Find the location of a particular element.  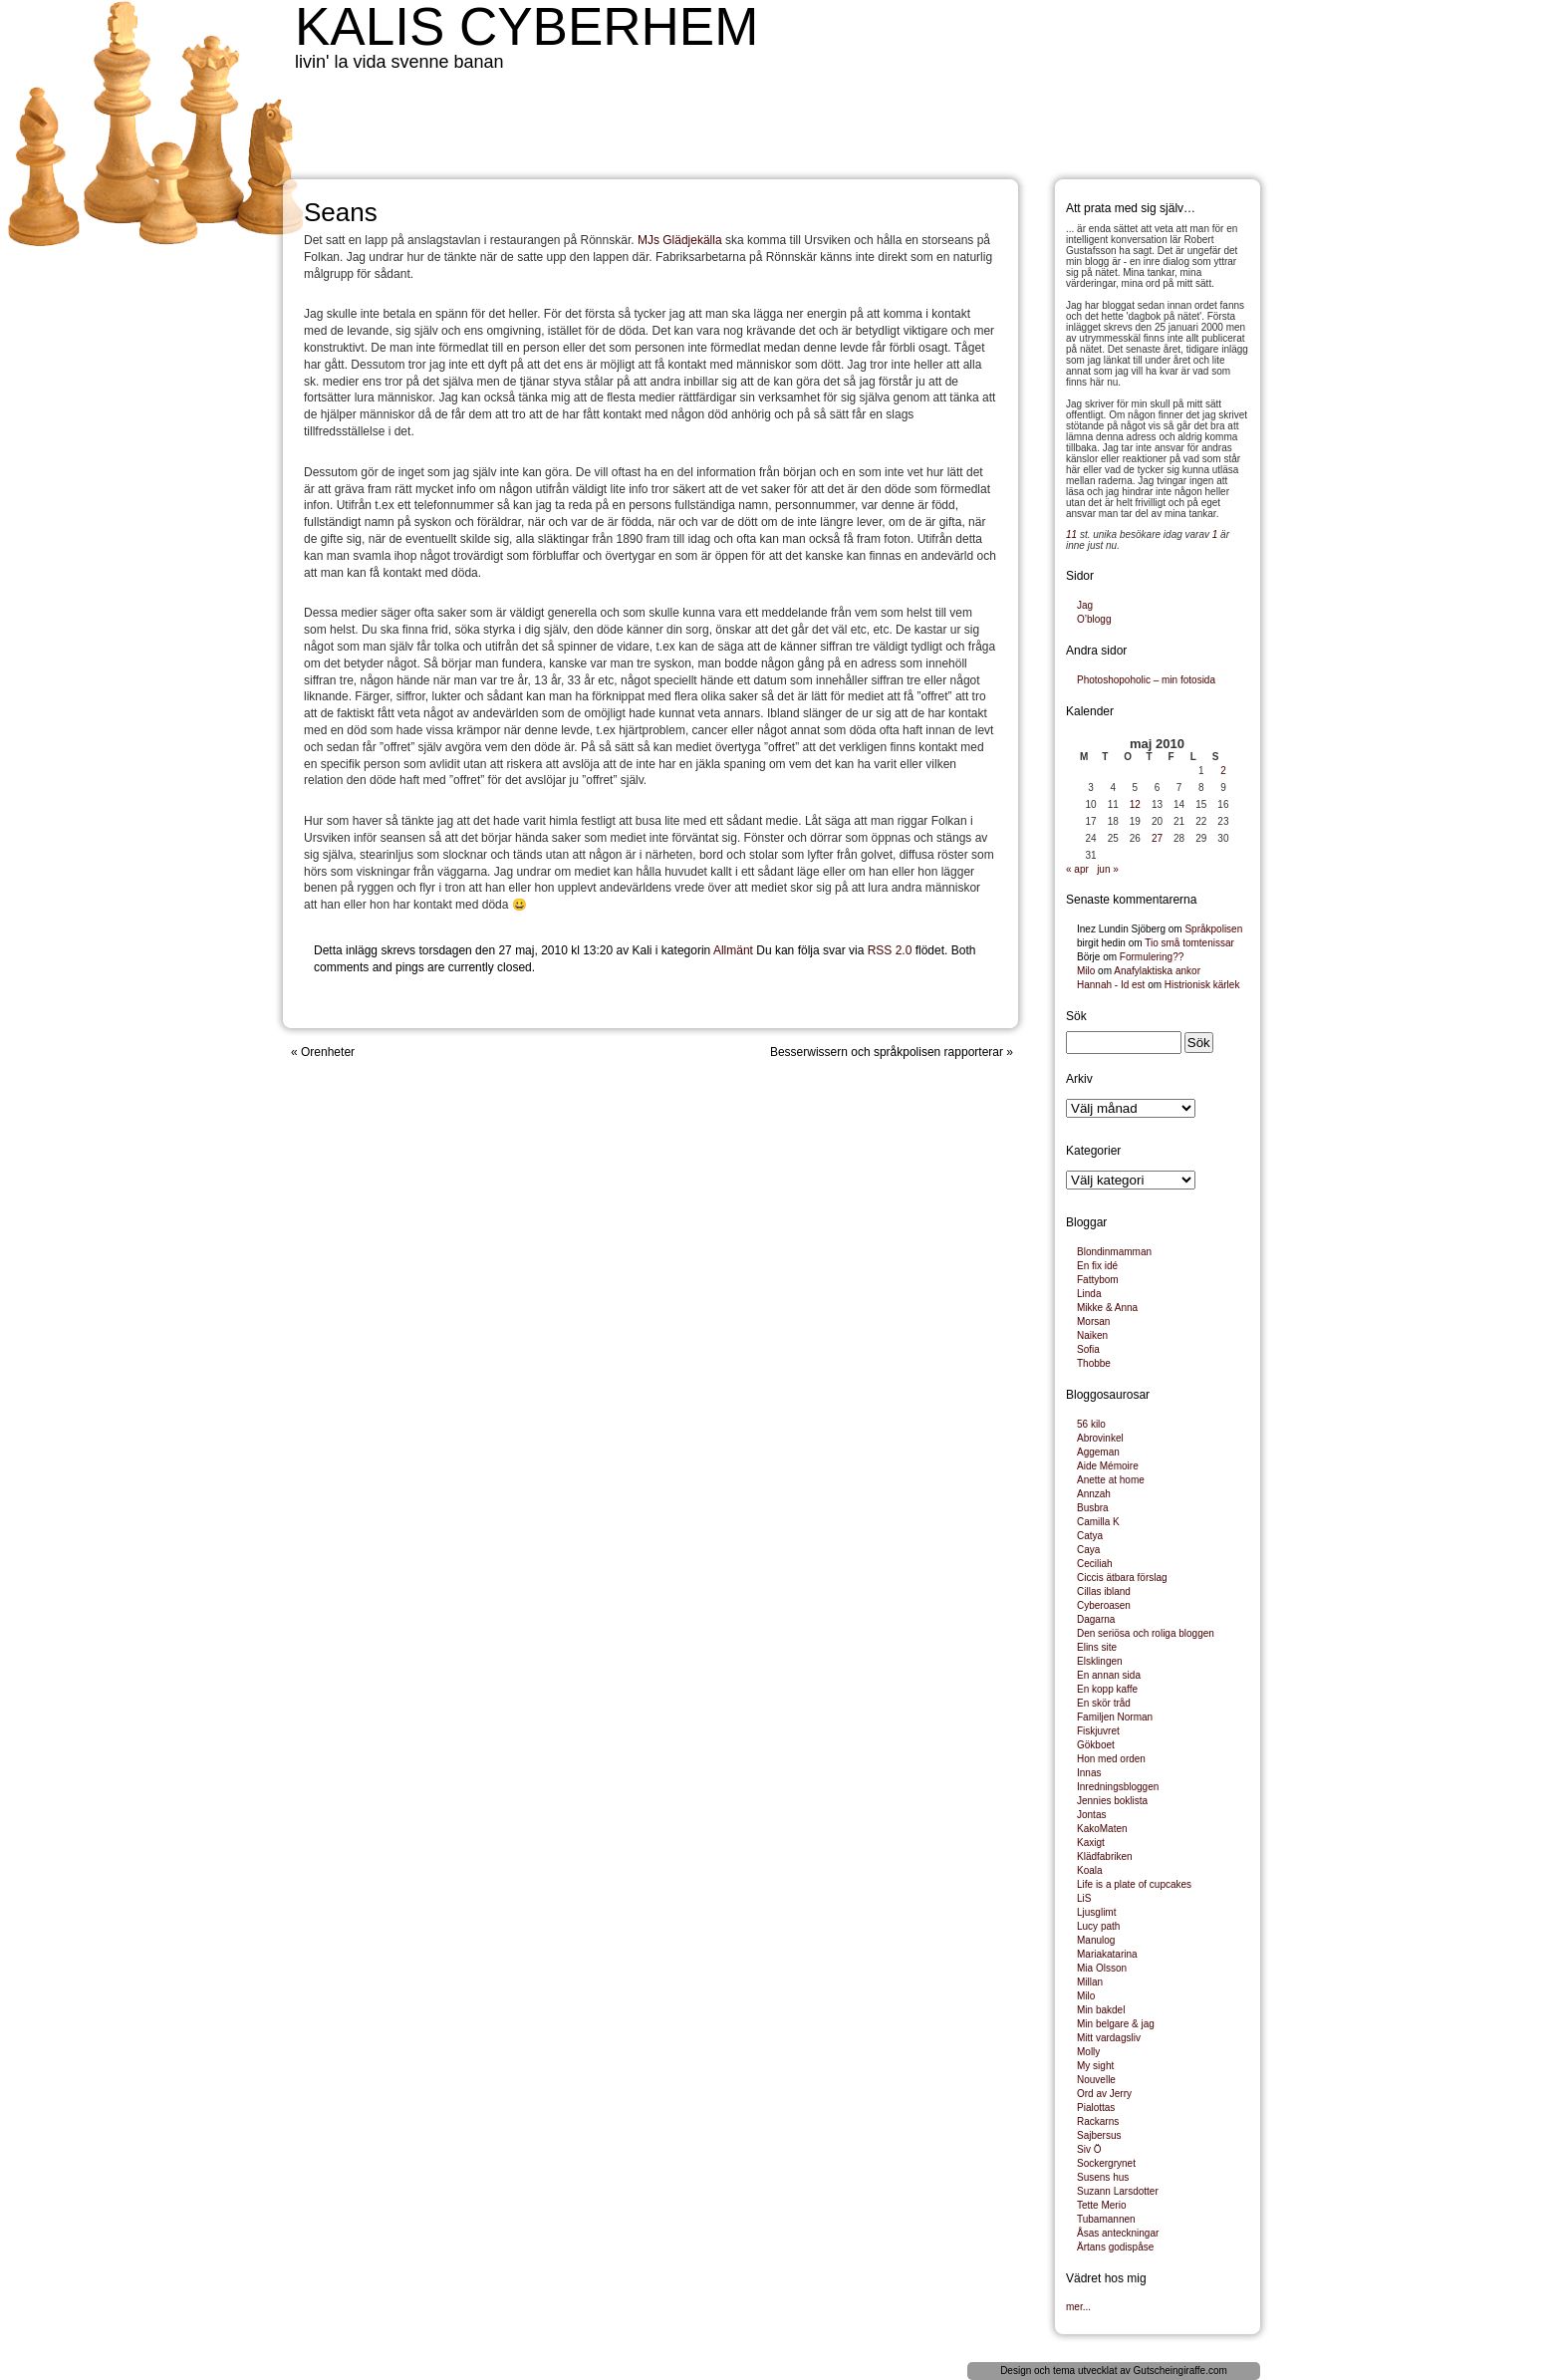

Annzah is located at coordinates (1094, 1493).